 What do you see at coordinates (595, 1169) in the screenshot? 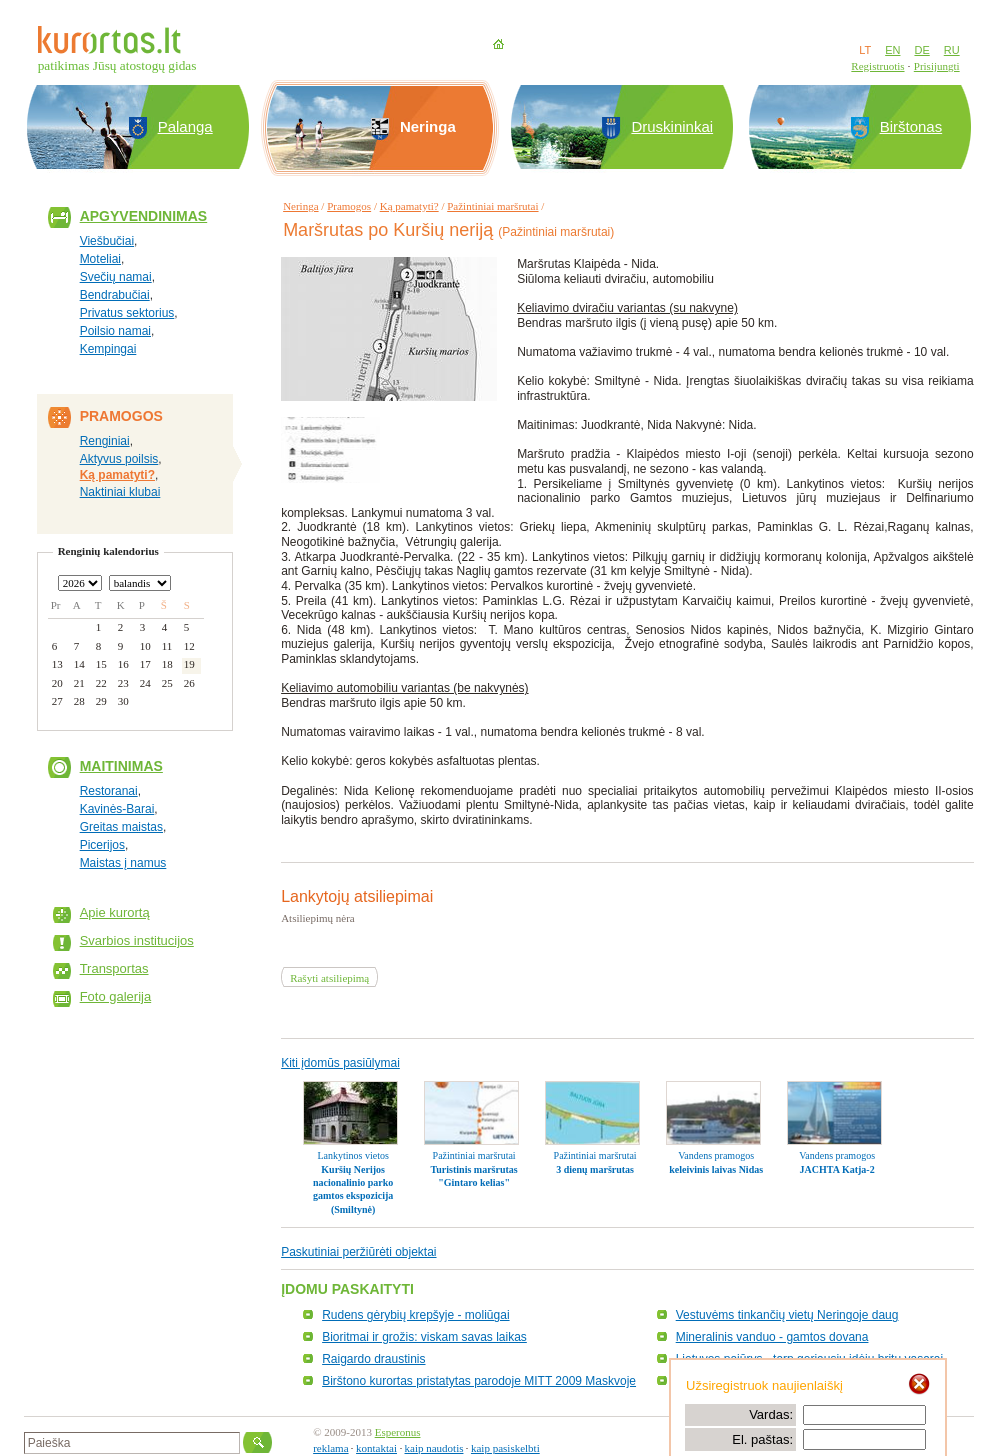
I see `3 dienų maršrutas` at bounding box center [595, 1169].